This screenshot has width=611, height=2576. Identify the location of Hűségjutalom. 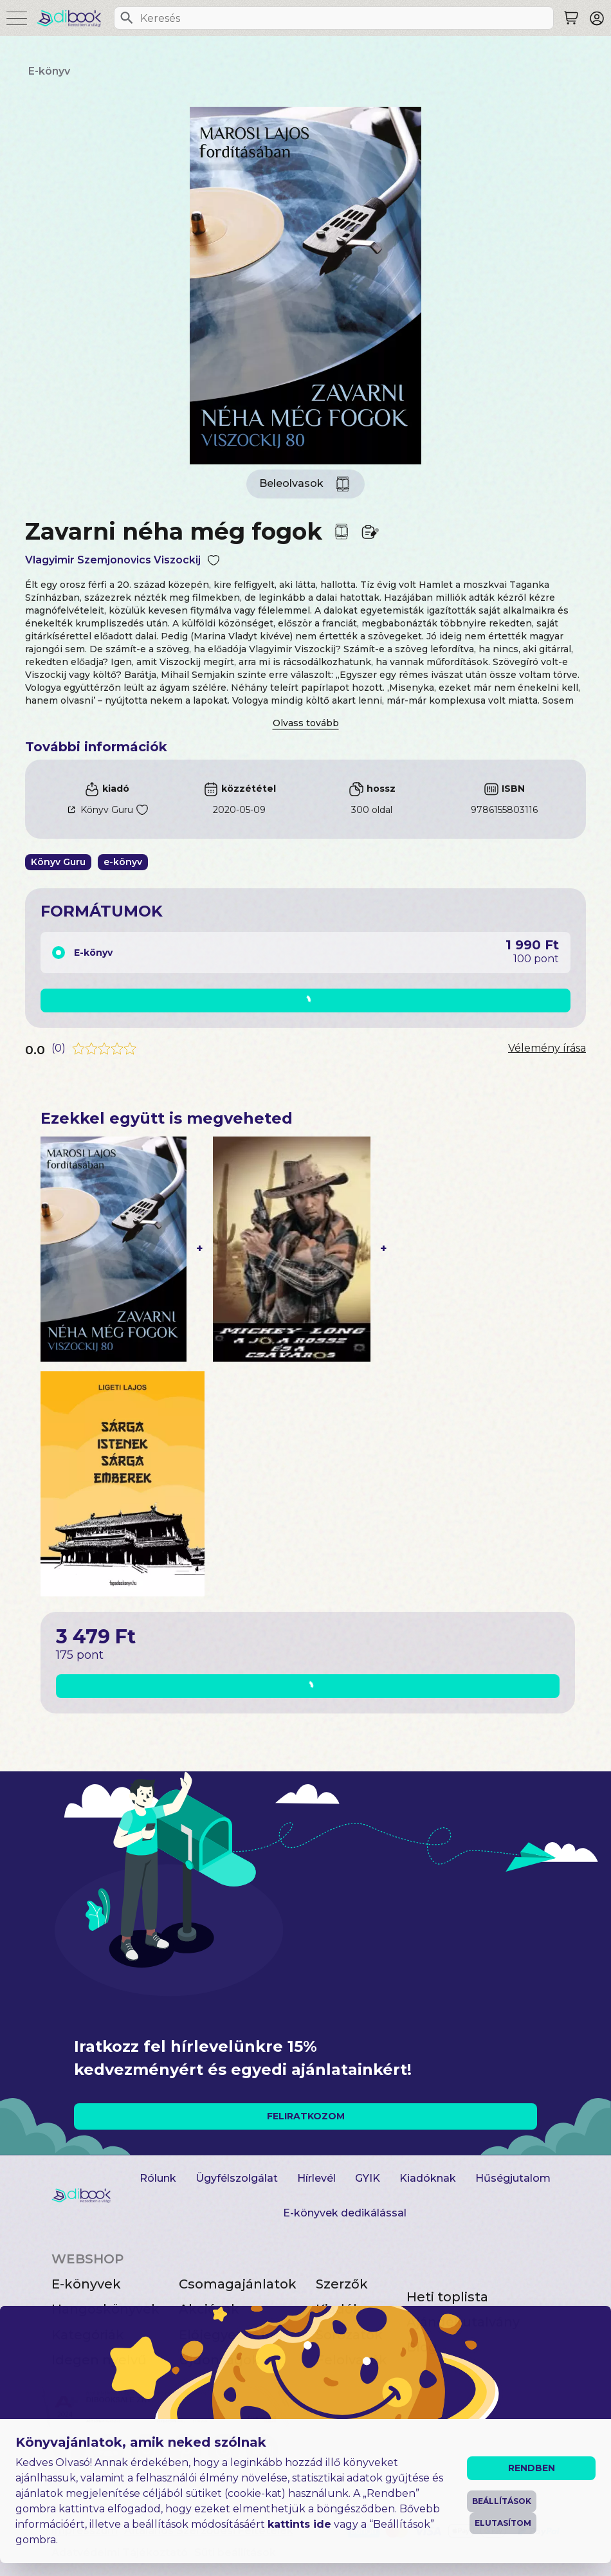
(513, 2178).